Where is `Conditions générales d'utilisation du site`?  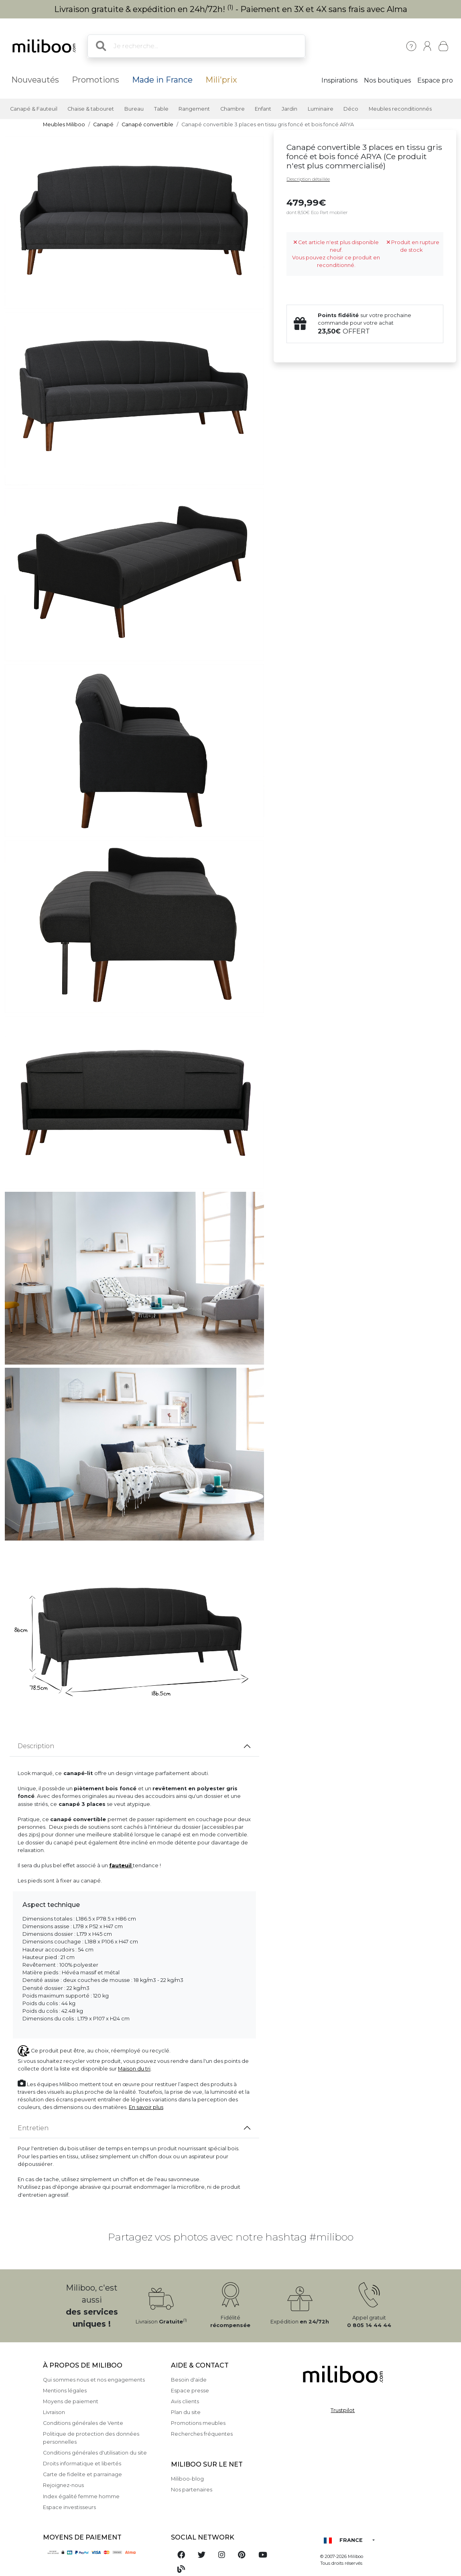 Conditions générales d'utilisation du site is located at coordinates (95, 2453).